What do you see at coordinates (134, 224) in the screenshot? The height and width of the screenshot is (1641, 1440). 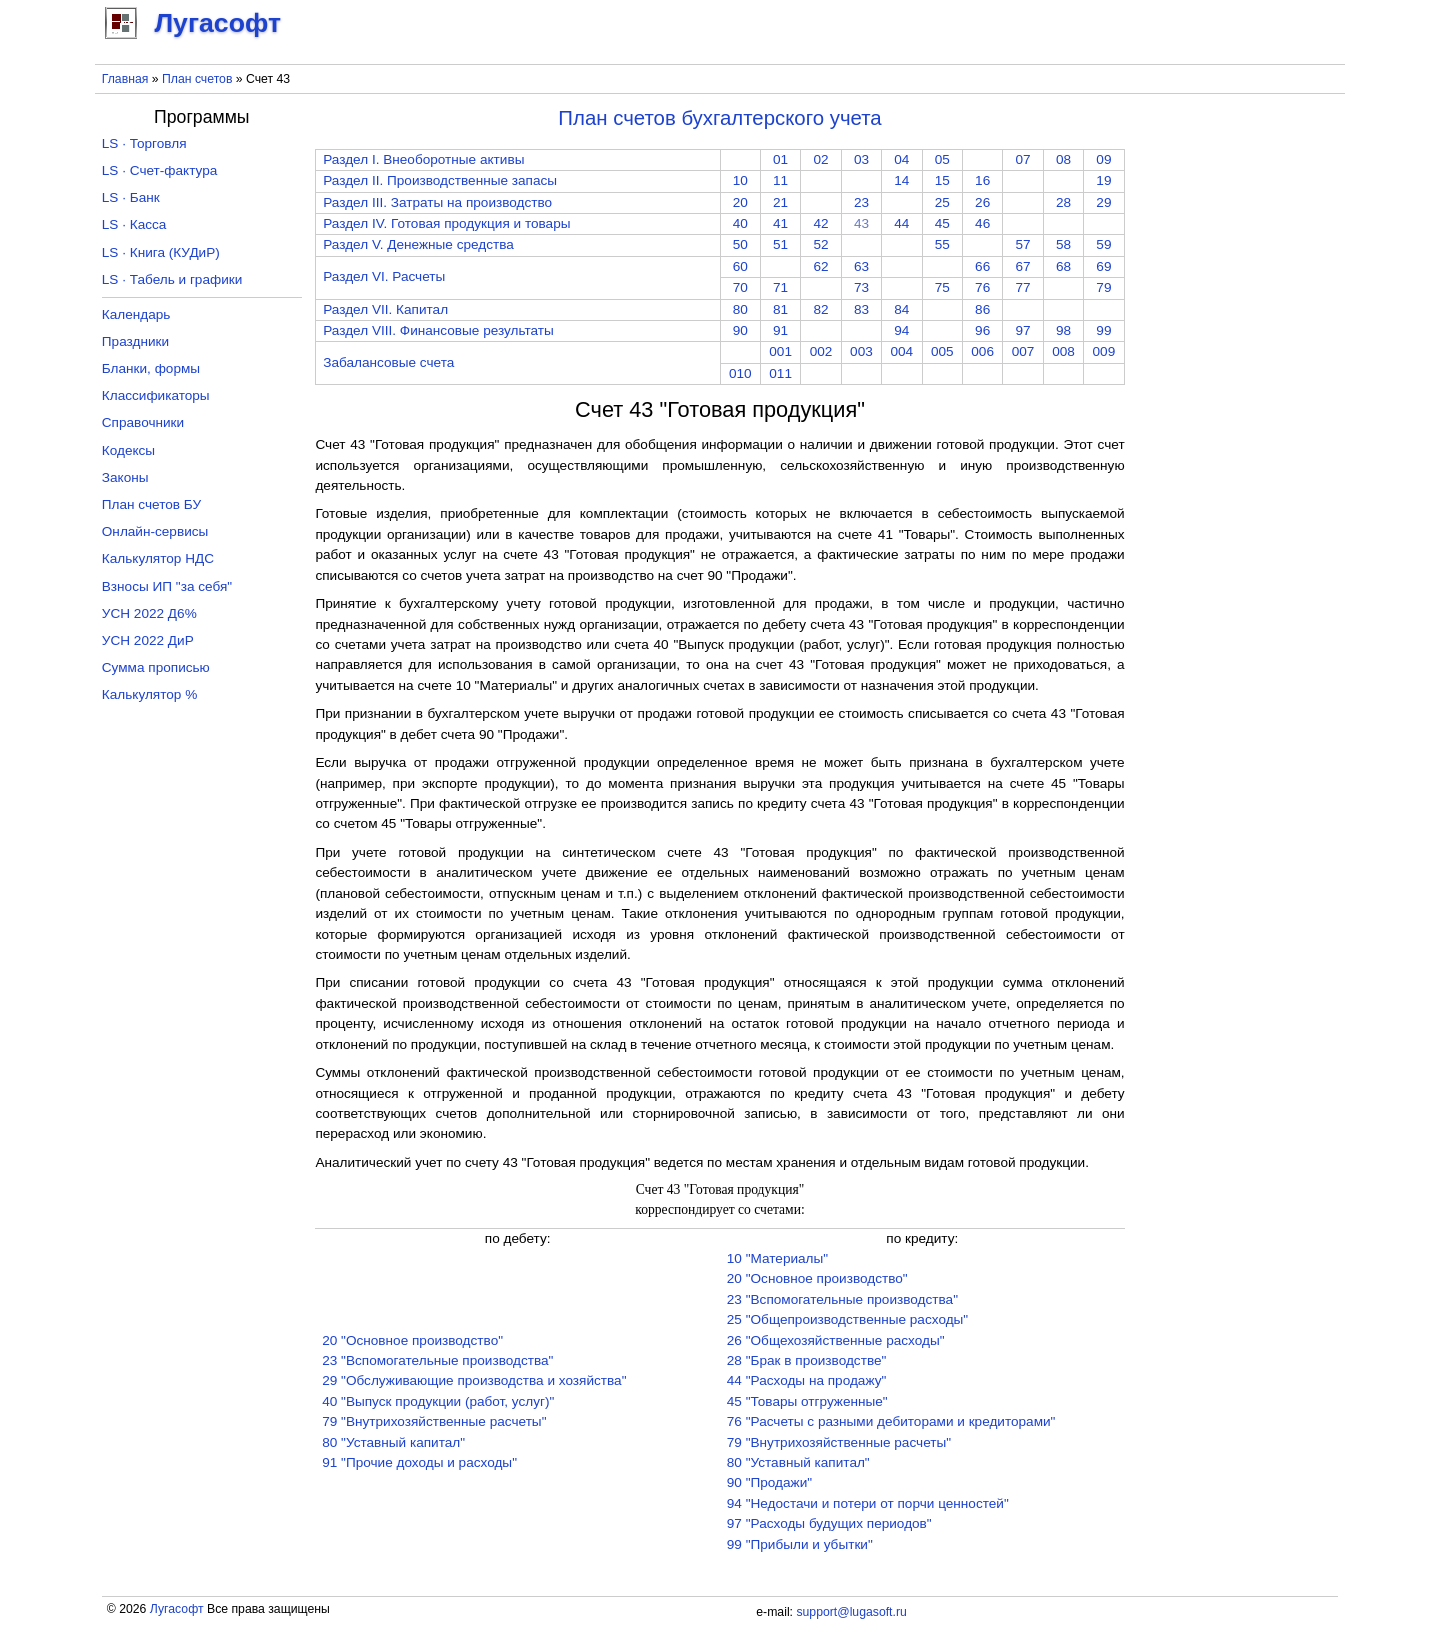 I see `LS · Касса` at bounding box center [134, 224].